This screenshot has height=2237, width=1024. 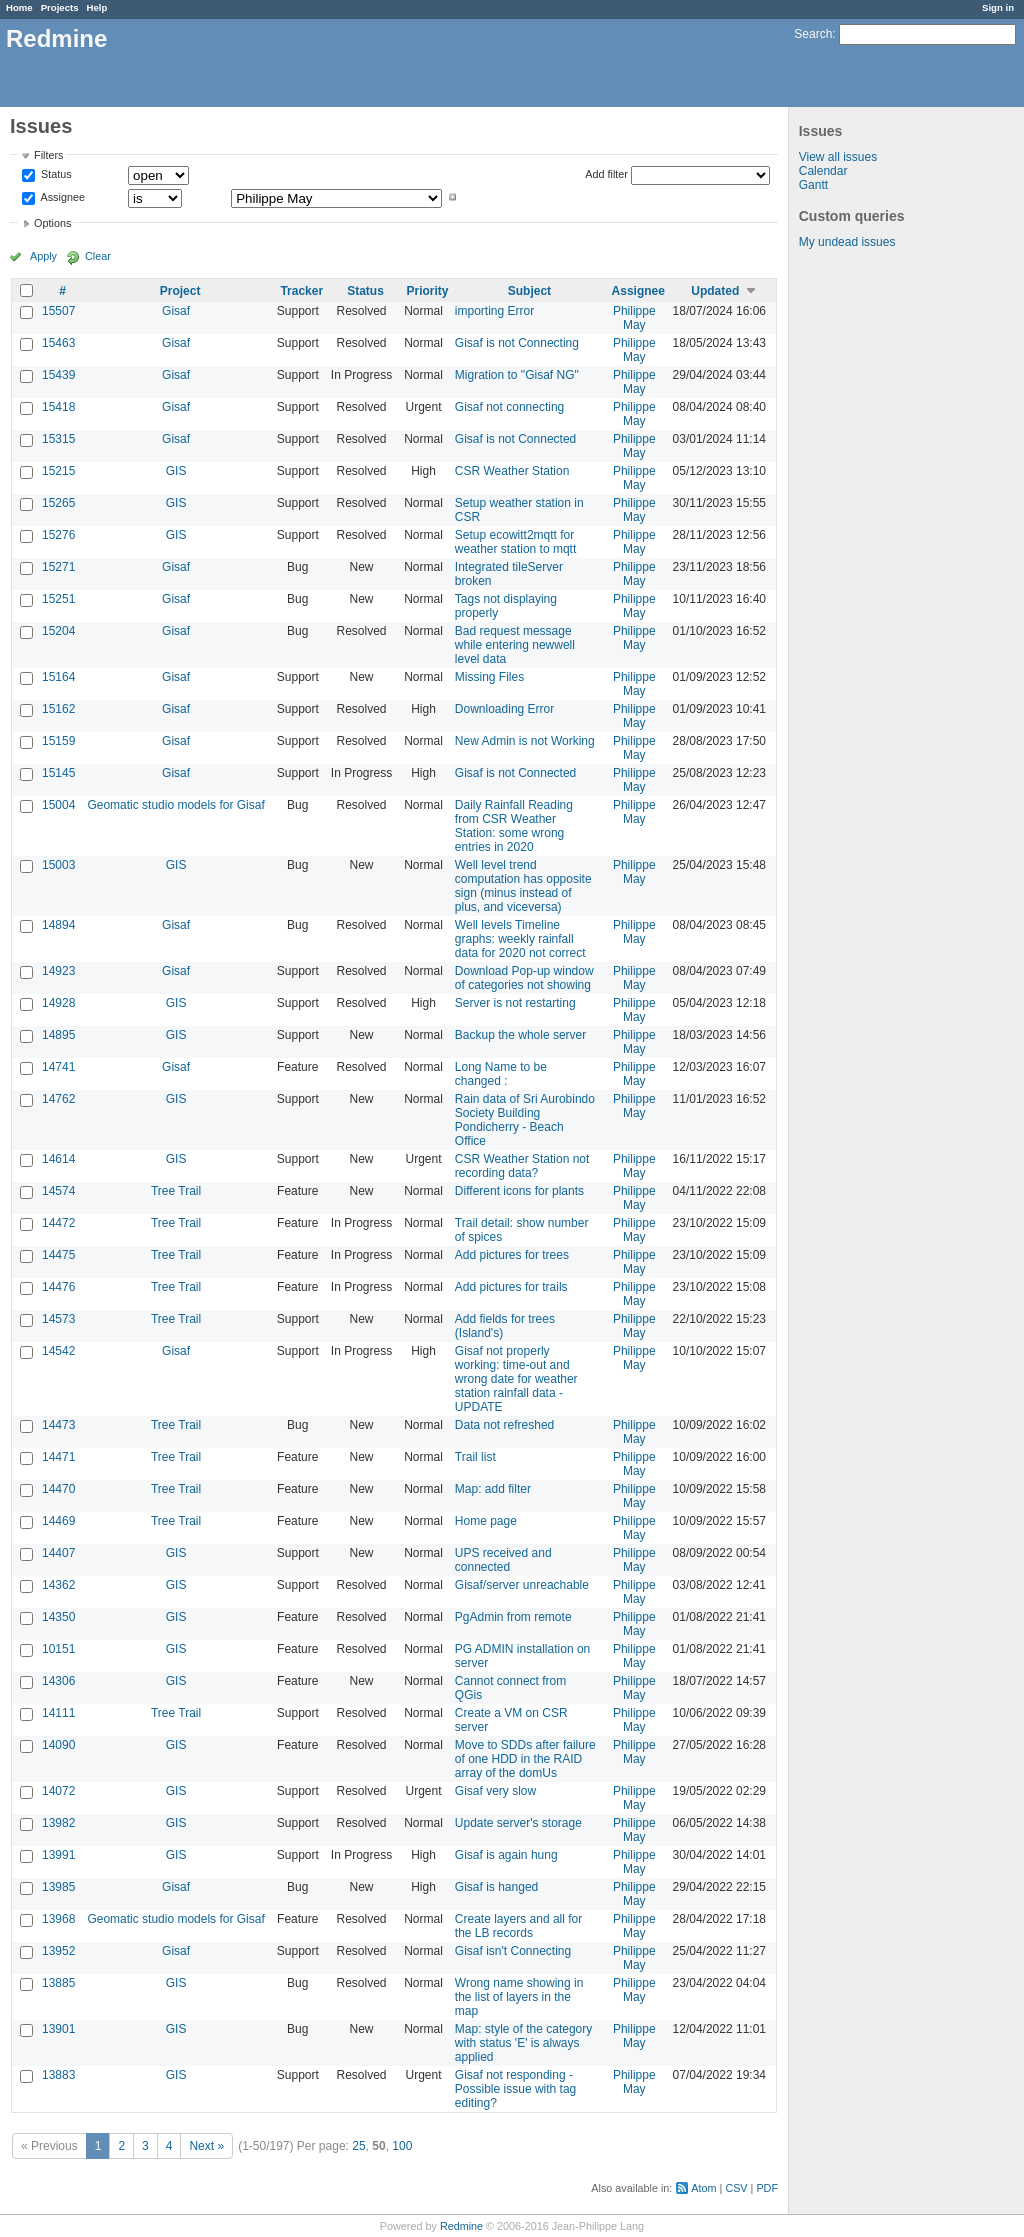 What do you see at coordinates (61, 197) in the screenshot?
I see `Assignee` at bounding box center [61, 197].